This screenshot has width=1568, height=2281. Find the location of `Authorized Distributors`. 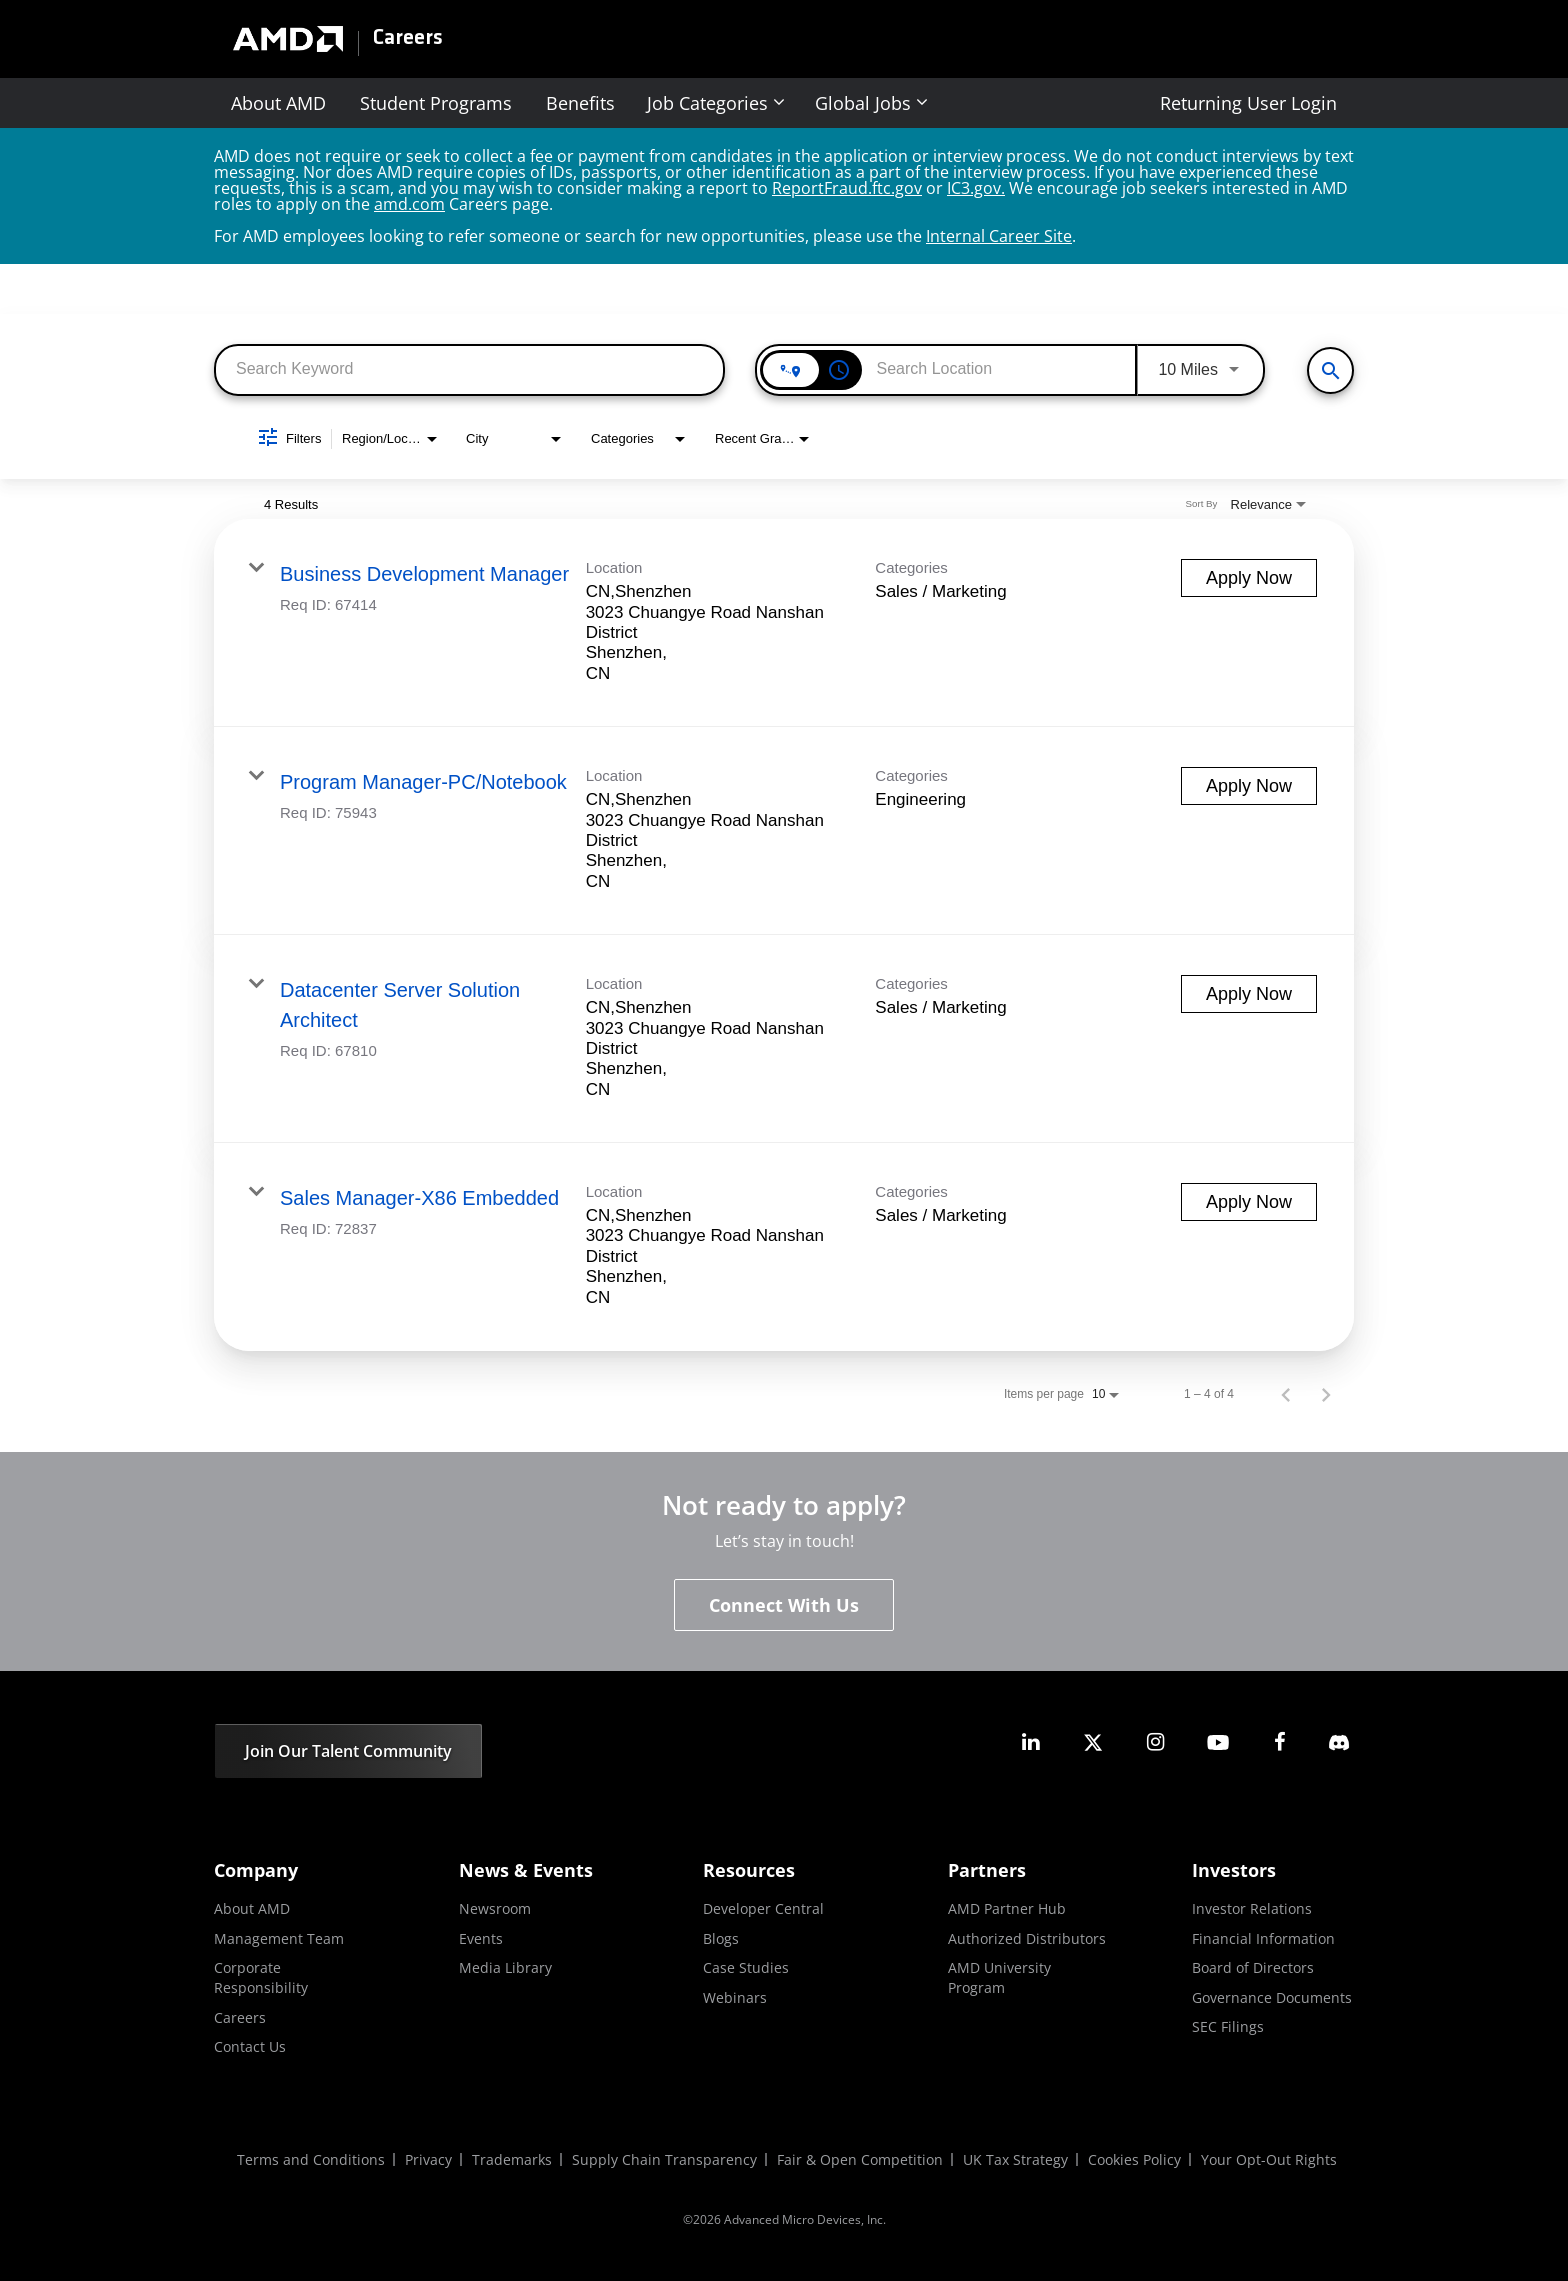

Authorized Distributors is located at coordinates (1027, 1938).